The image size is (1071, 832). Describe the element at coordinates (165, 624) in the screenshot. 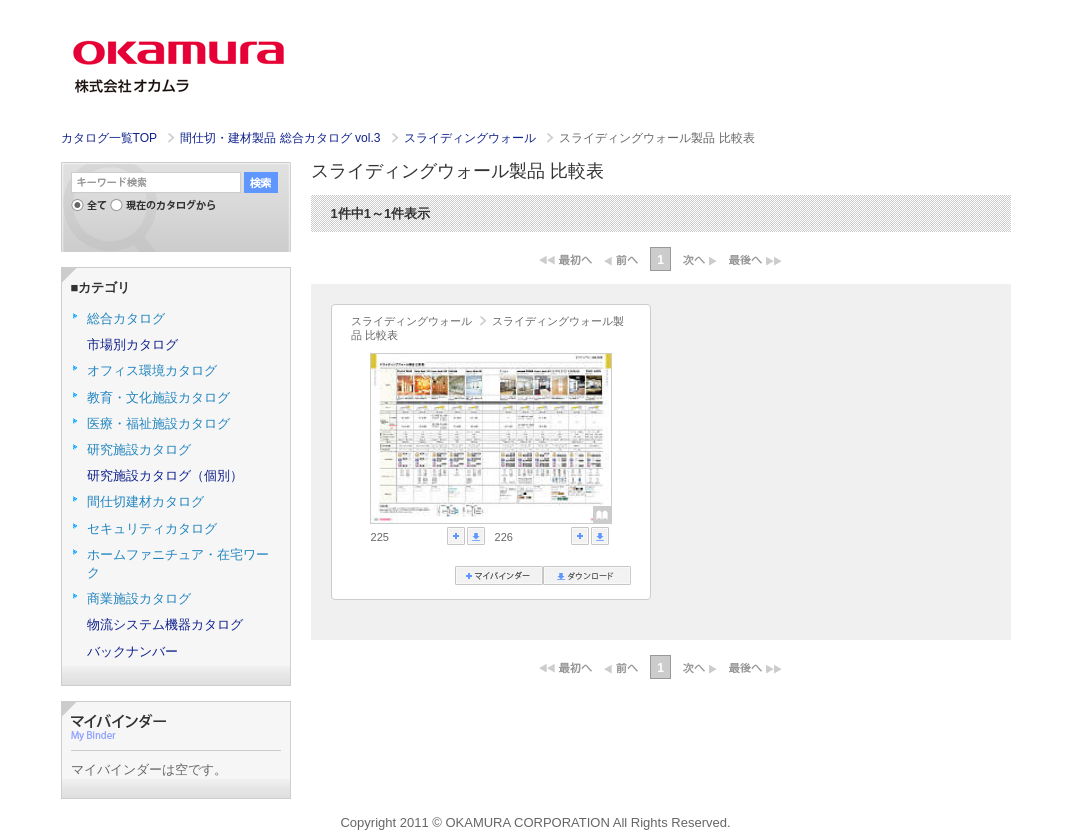

I see `物流システム機器カタログ` at that location.